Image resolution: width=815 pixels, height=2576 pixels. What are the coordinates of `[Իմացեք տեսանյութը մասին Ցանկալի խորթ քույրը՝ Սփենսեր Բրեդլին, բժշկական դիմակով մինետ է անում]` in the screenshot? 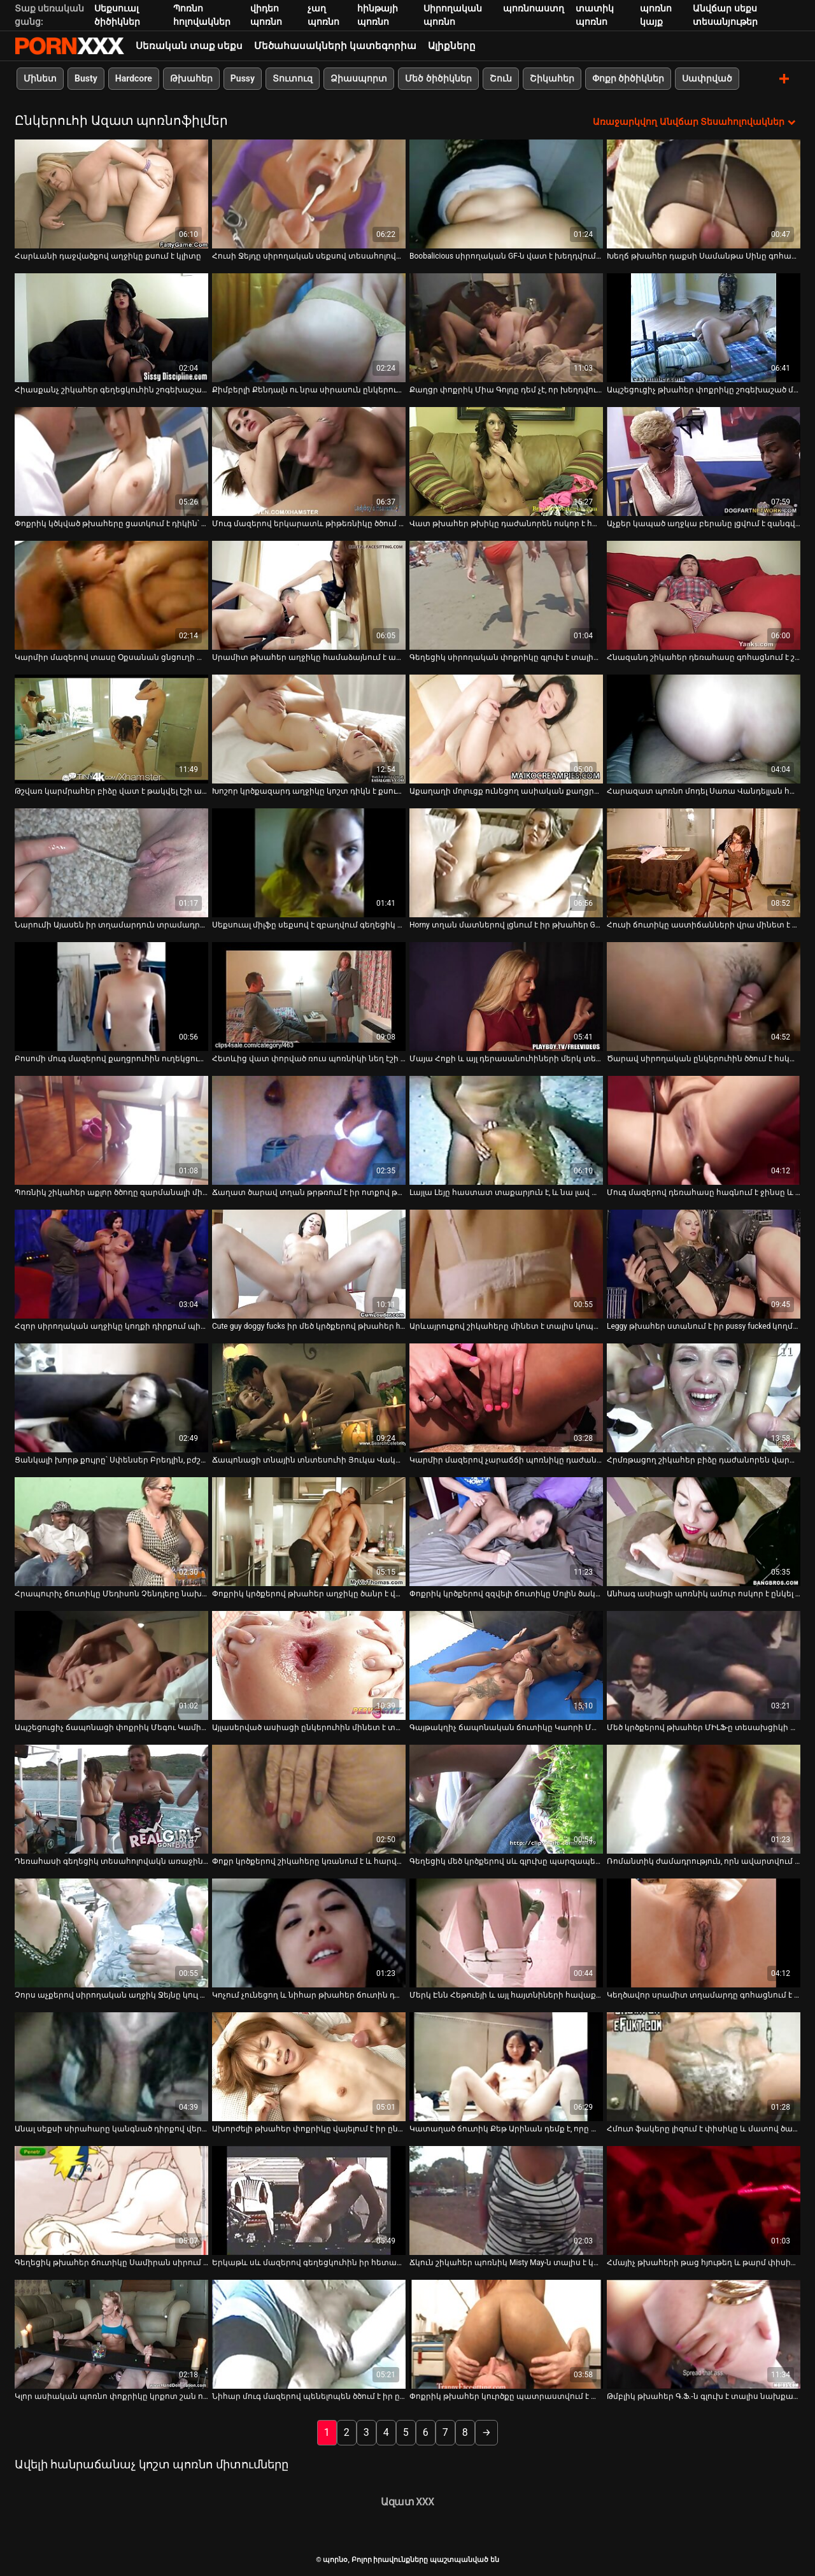 It's located at (111, 1397).